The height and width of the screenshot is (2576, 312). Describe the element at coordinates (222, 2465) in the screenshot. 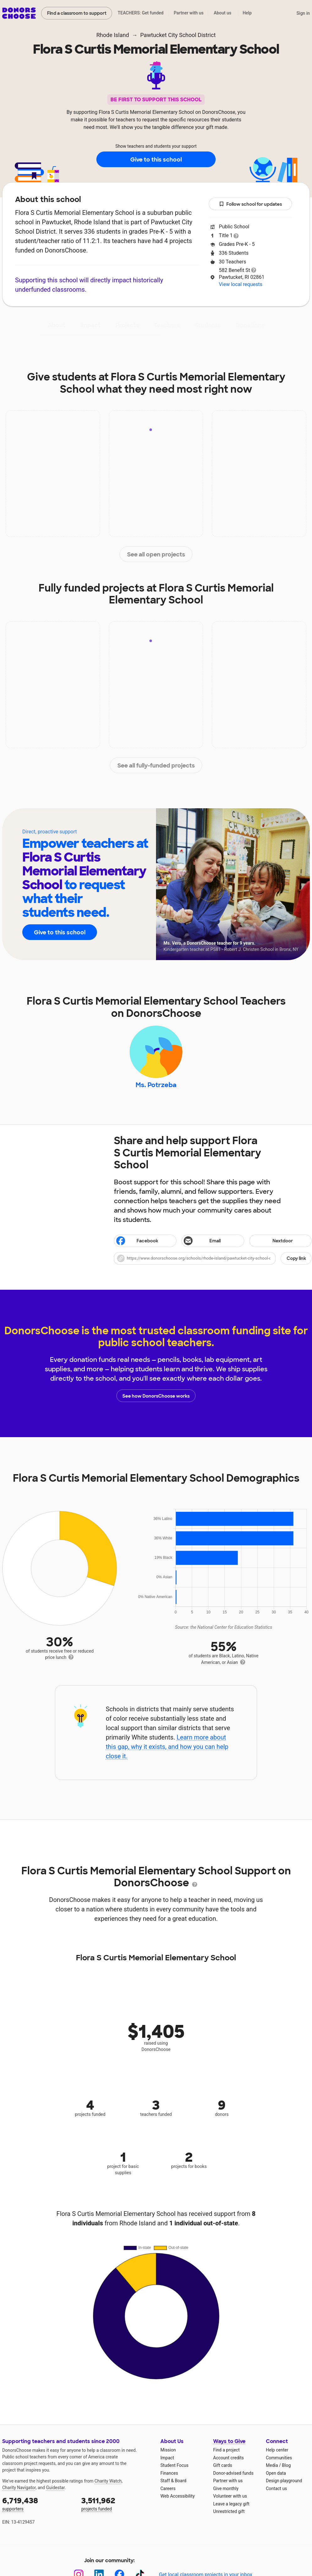

I see `Gift cards` at that location.